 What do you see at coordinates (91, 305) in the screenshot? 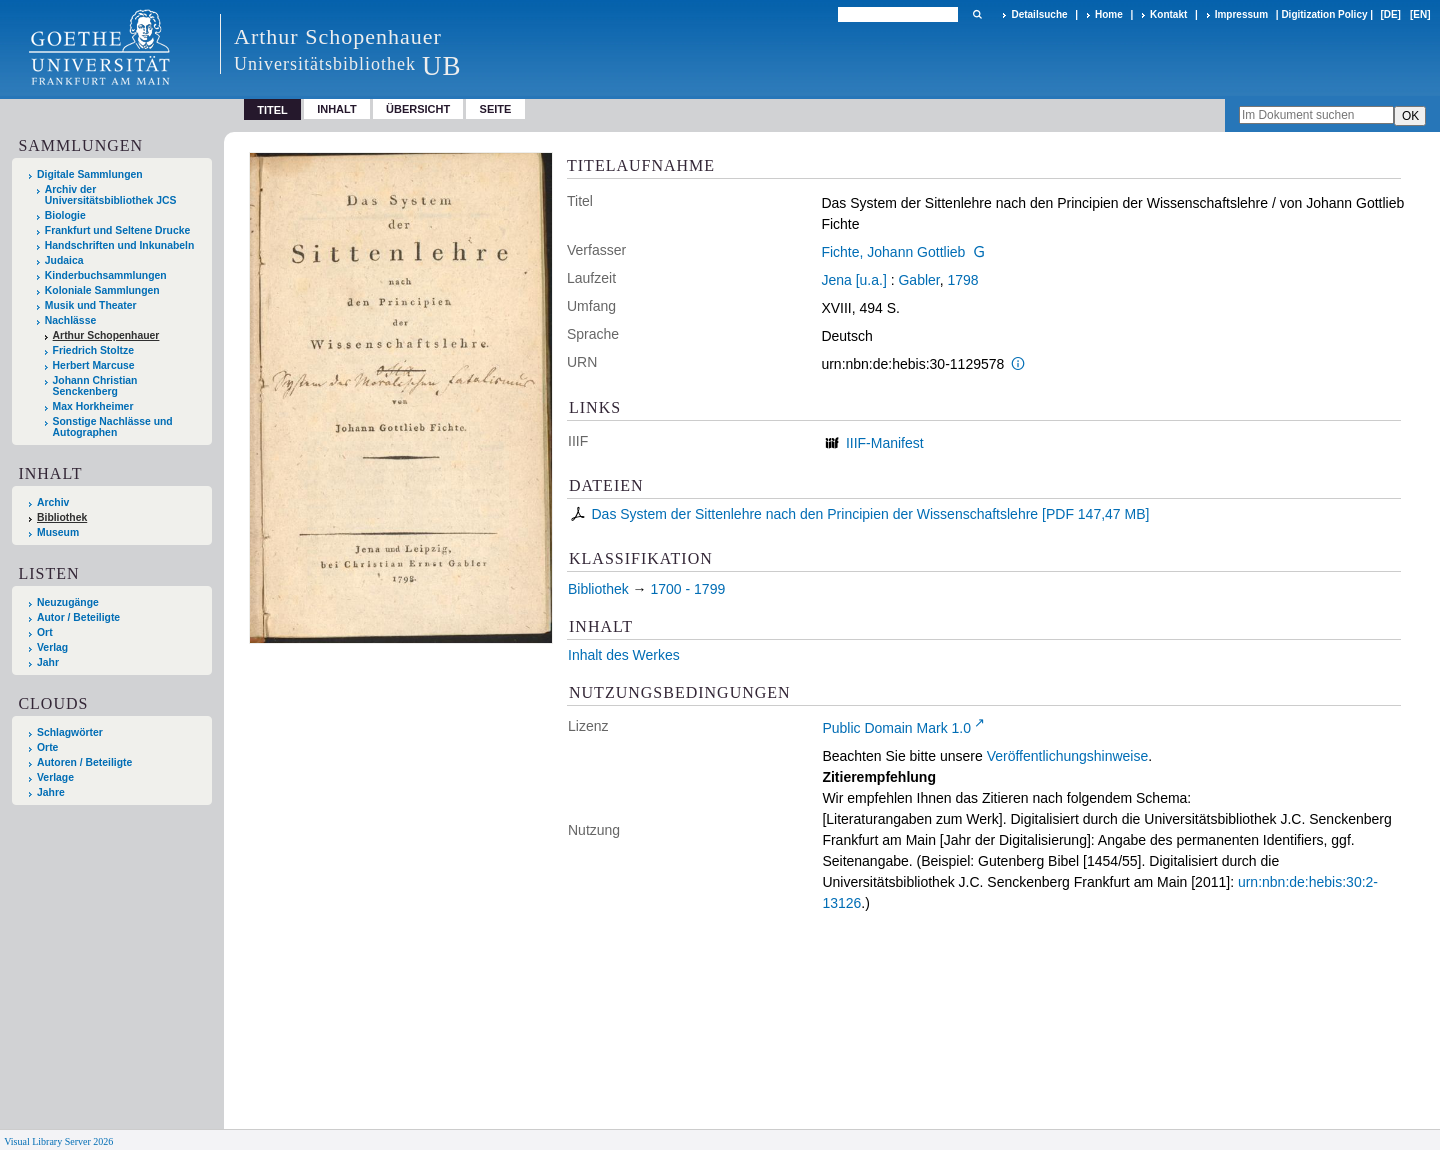
I see `Musik und Theater` at bounding box center [91, 305].